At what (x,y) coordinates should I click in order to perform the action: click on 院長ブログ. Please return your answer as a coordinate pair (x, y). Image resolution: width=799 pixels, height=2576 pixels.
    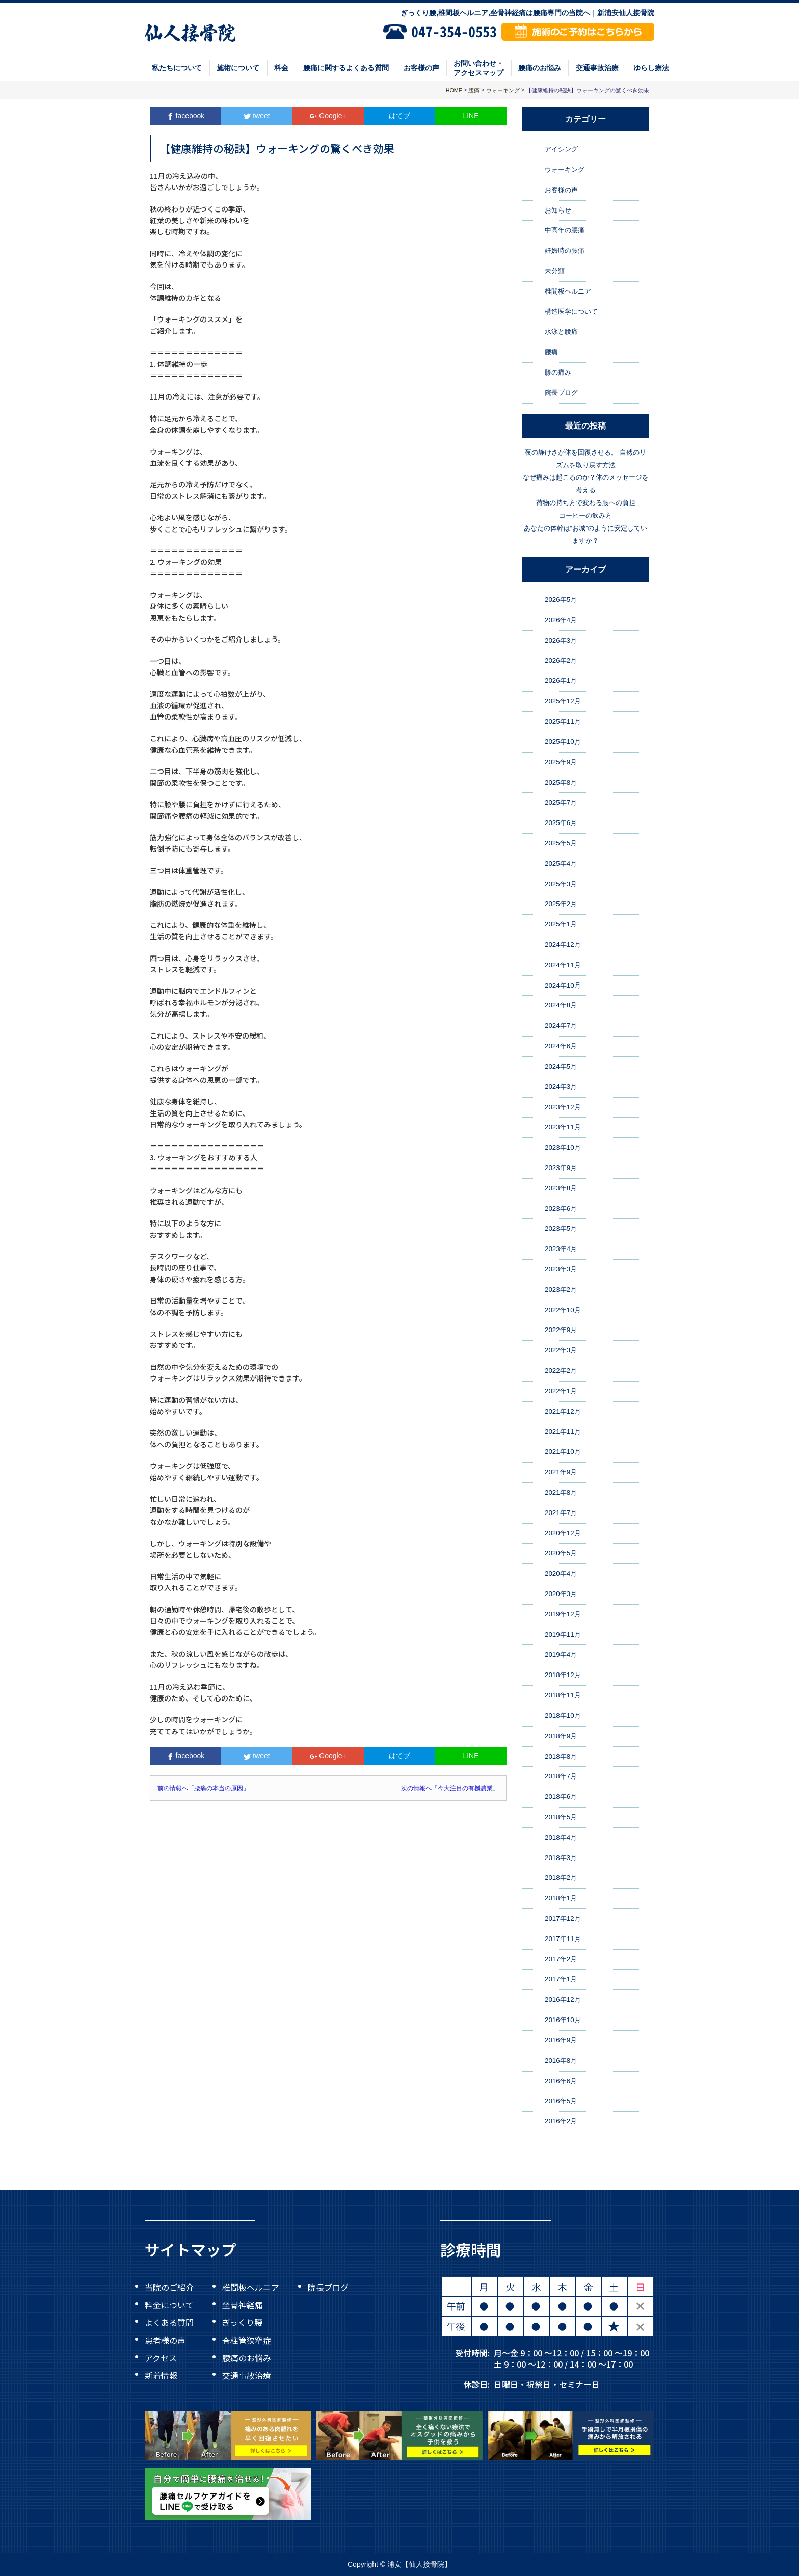
    Looking at the image, I should click on (561, 392).